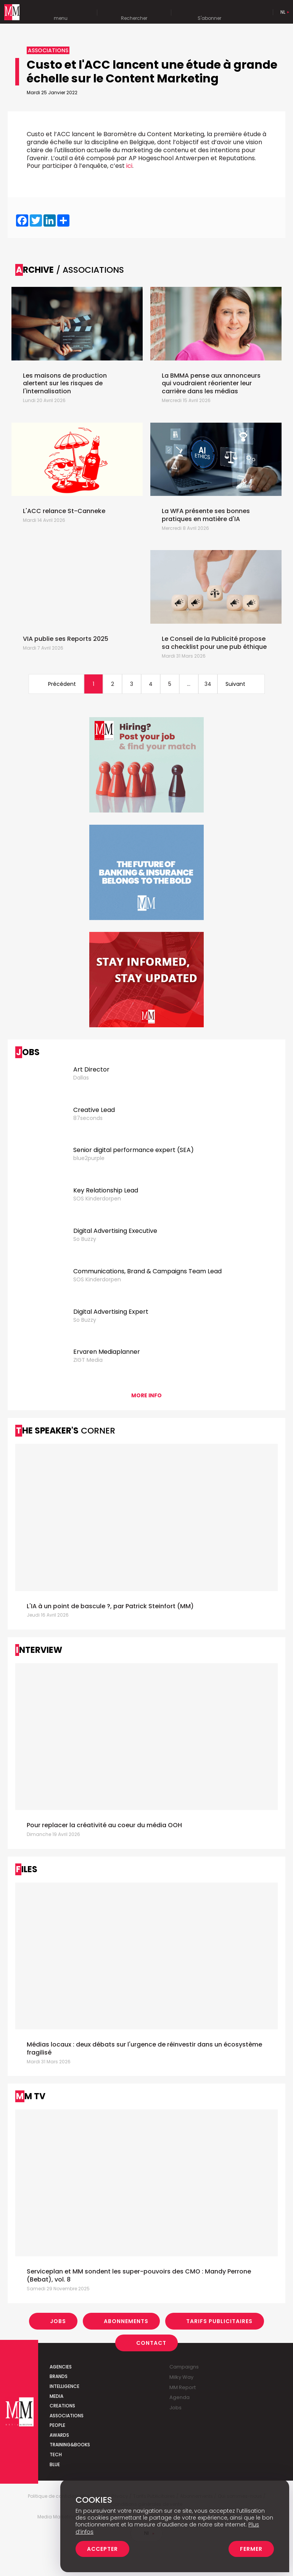 This screenshot has height=2576, width=293. I want to click on Agencies, so click(61, 2367).